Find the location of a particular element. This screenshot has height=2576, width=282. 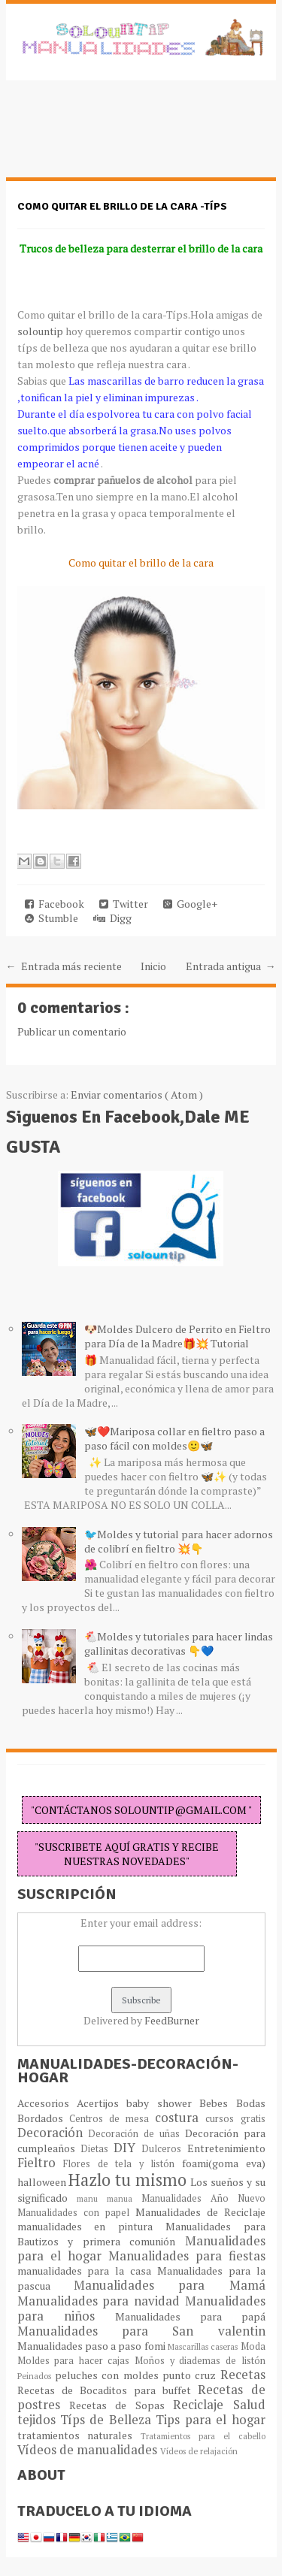

foami(goma eva) is located at coordinates (223, 2163).